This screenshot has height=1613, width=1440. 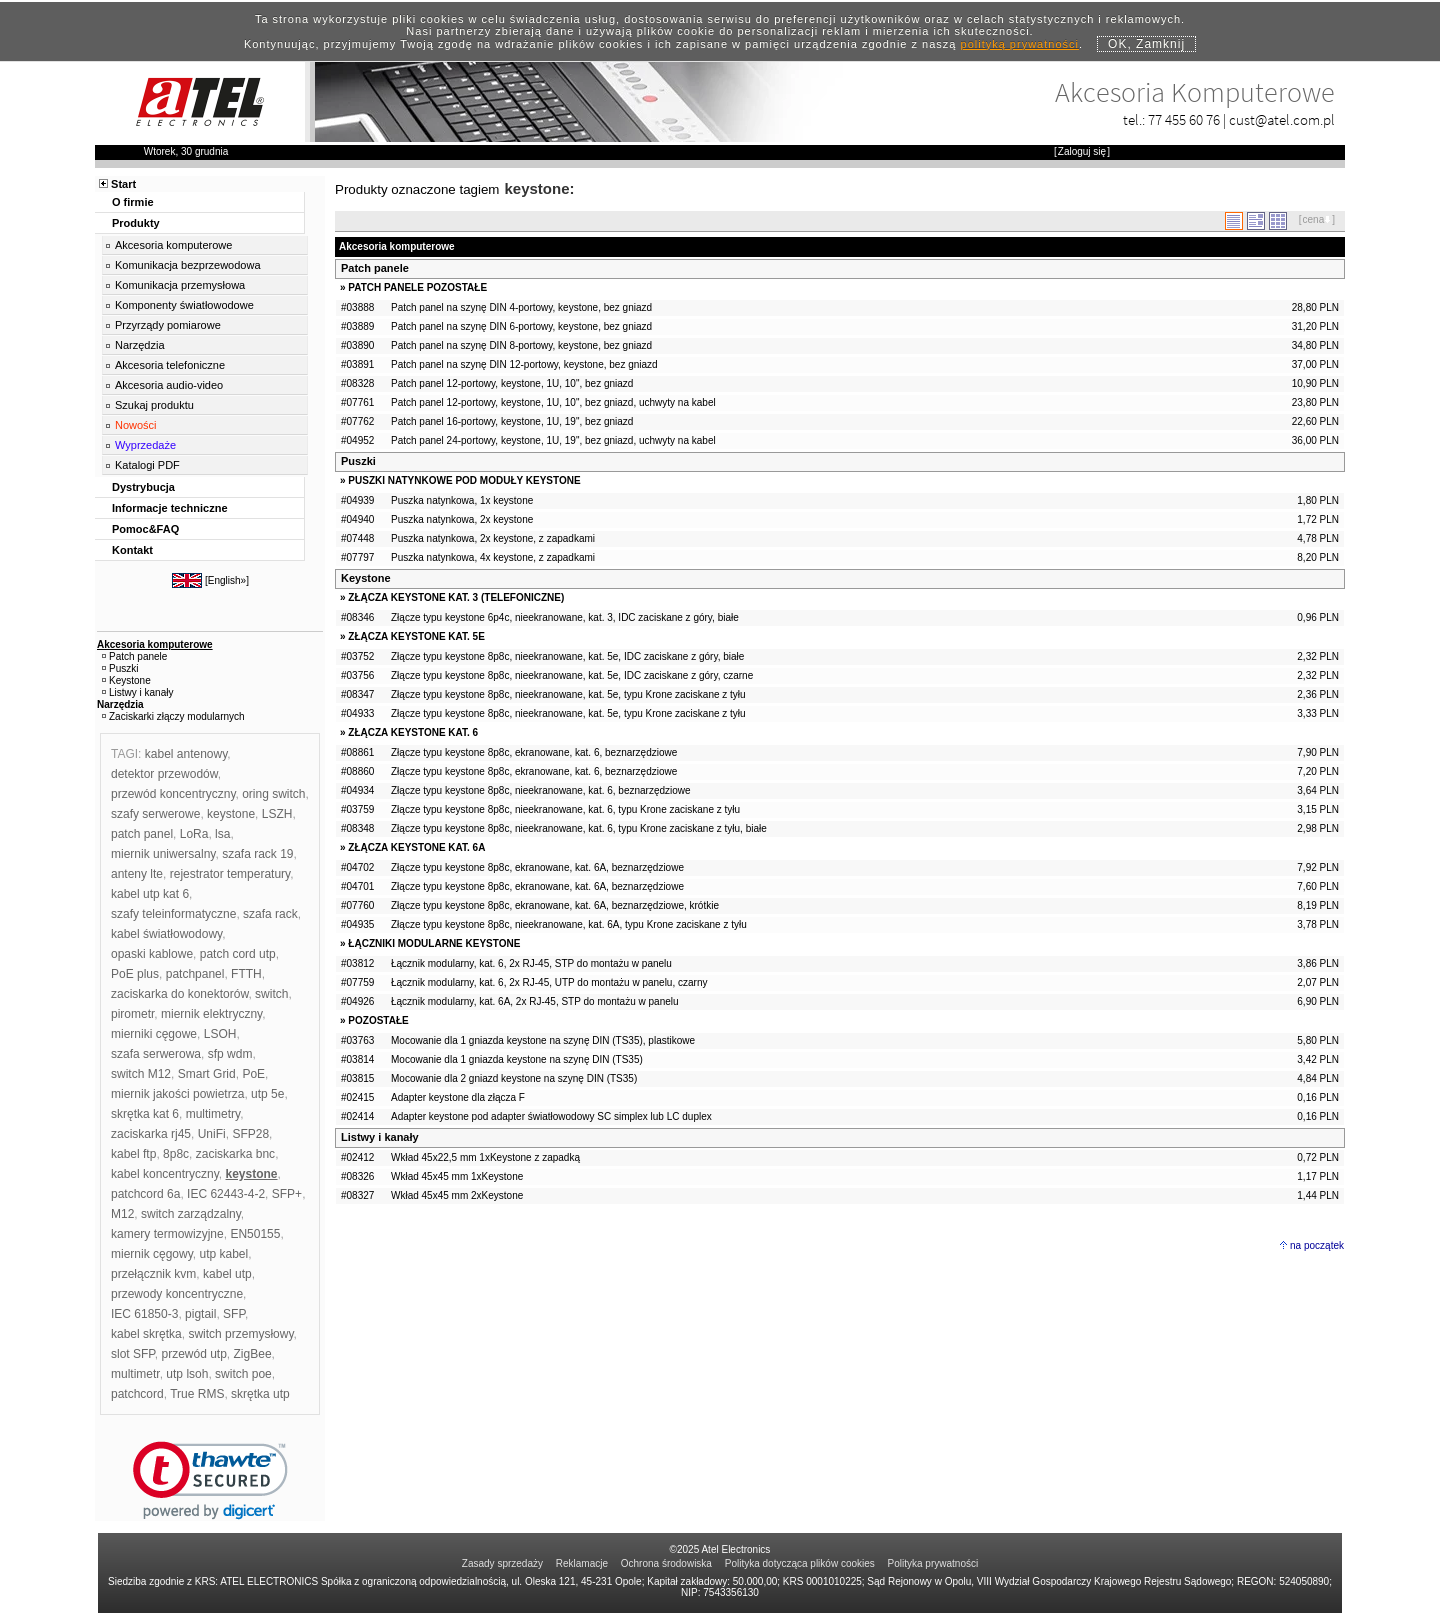 I want to click on Patch panel na szynę DIN 12-portowy, keystone, bez gniazd, so click(x=524, y=364).